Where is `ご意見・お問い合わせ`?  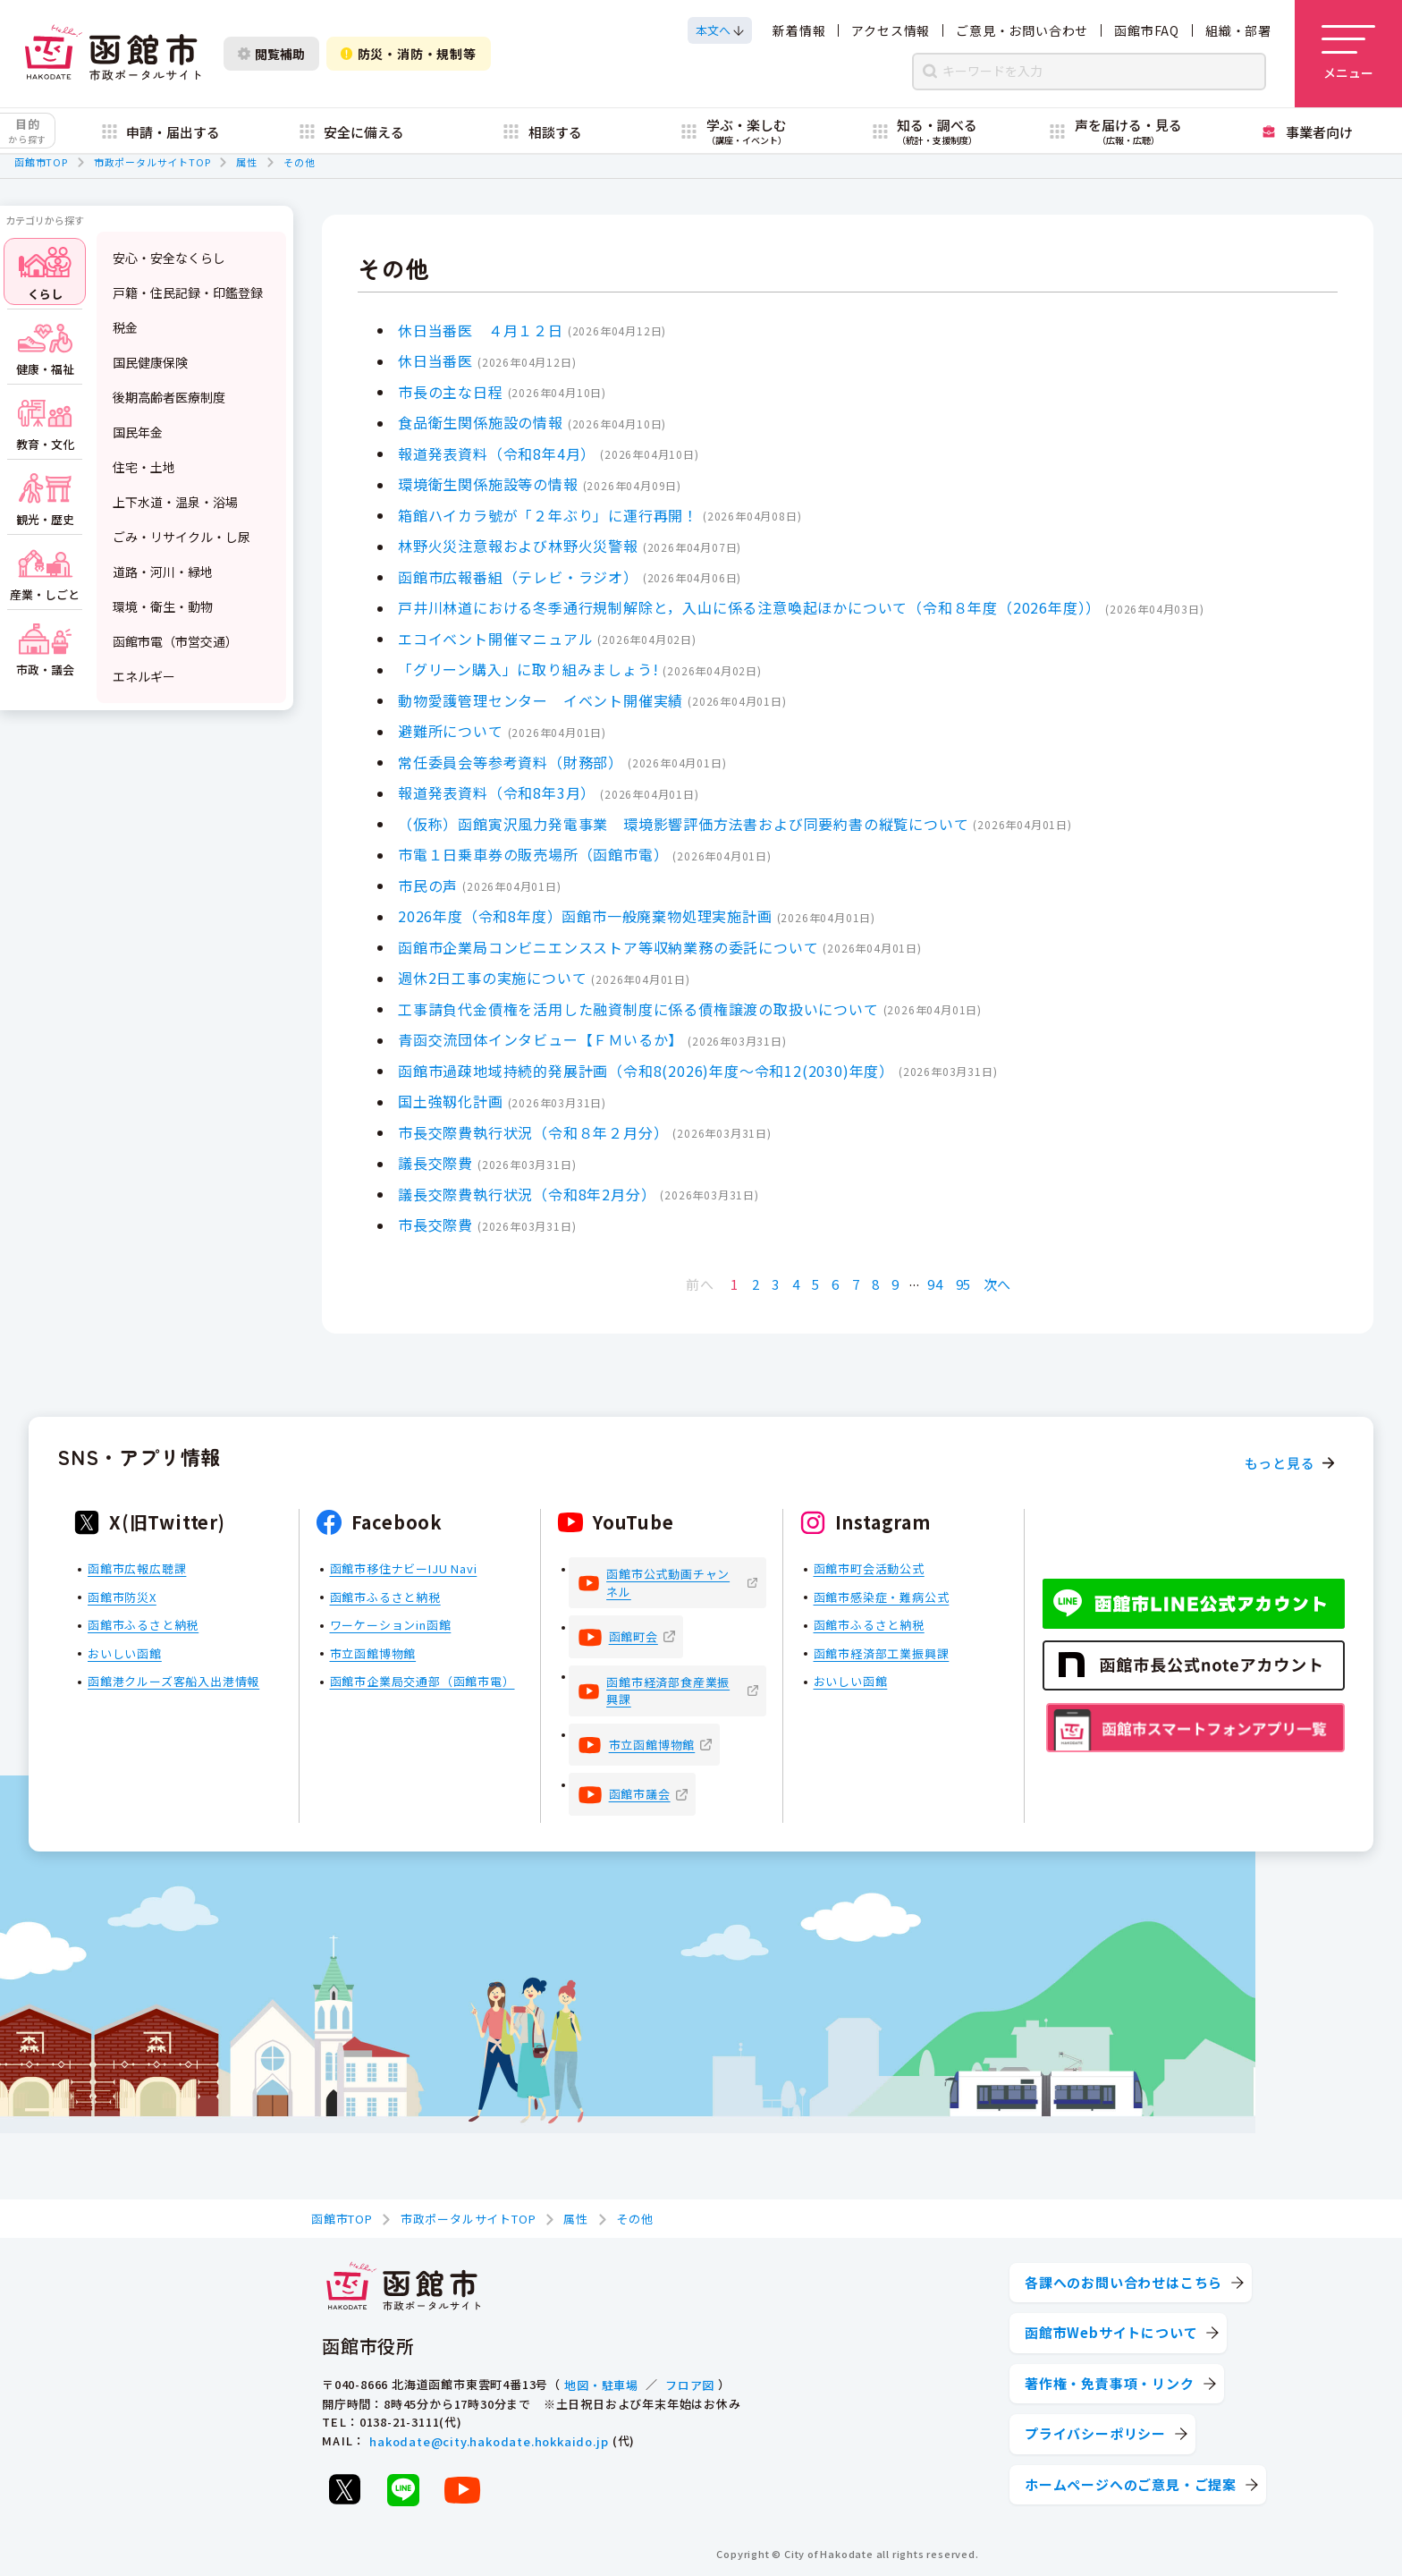 ご意見・お問い合わせ is located at coordinates (1022, 30).